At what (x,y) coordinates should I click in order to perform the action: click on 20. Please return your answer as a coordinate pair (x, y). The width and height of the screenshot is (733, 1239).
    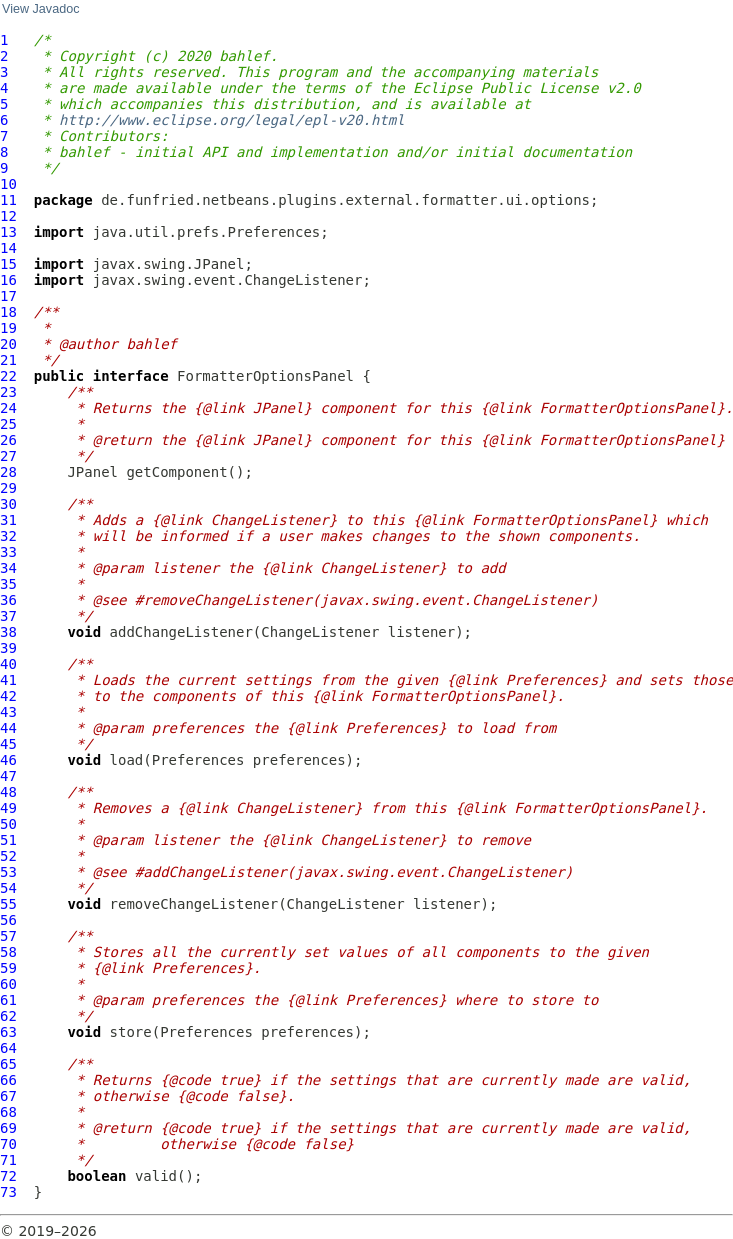
    Looking at the image, I should click on (8, 344).